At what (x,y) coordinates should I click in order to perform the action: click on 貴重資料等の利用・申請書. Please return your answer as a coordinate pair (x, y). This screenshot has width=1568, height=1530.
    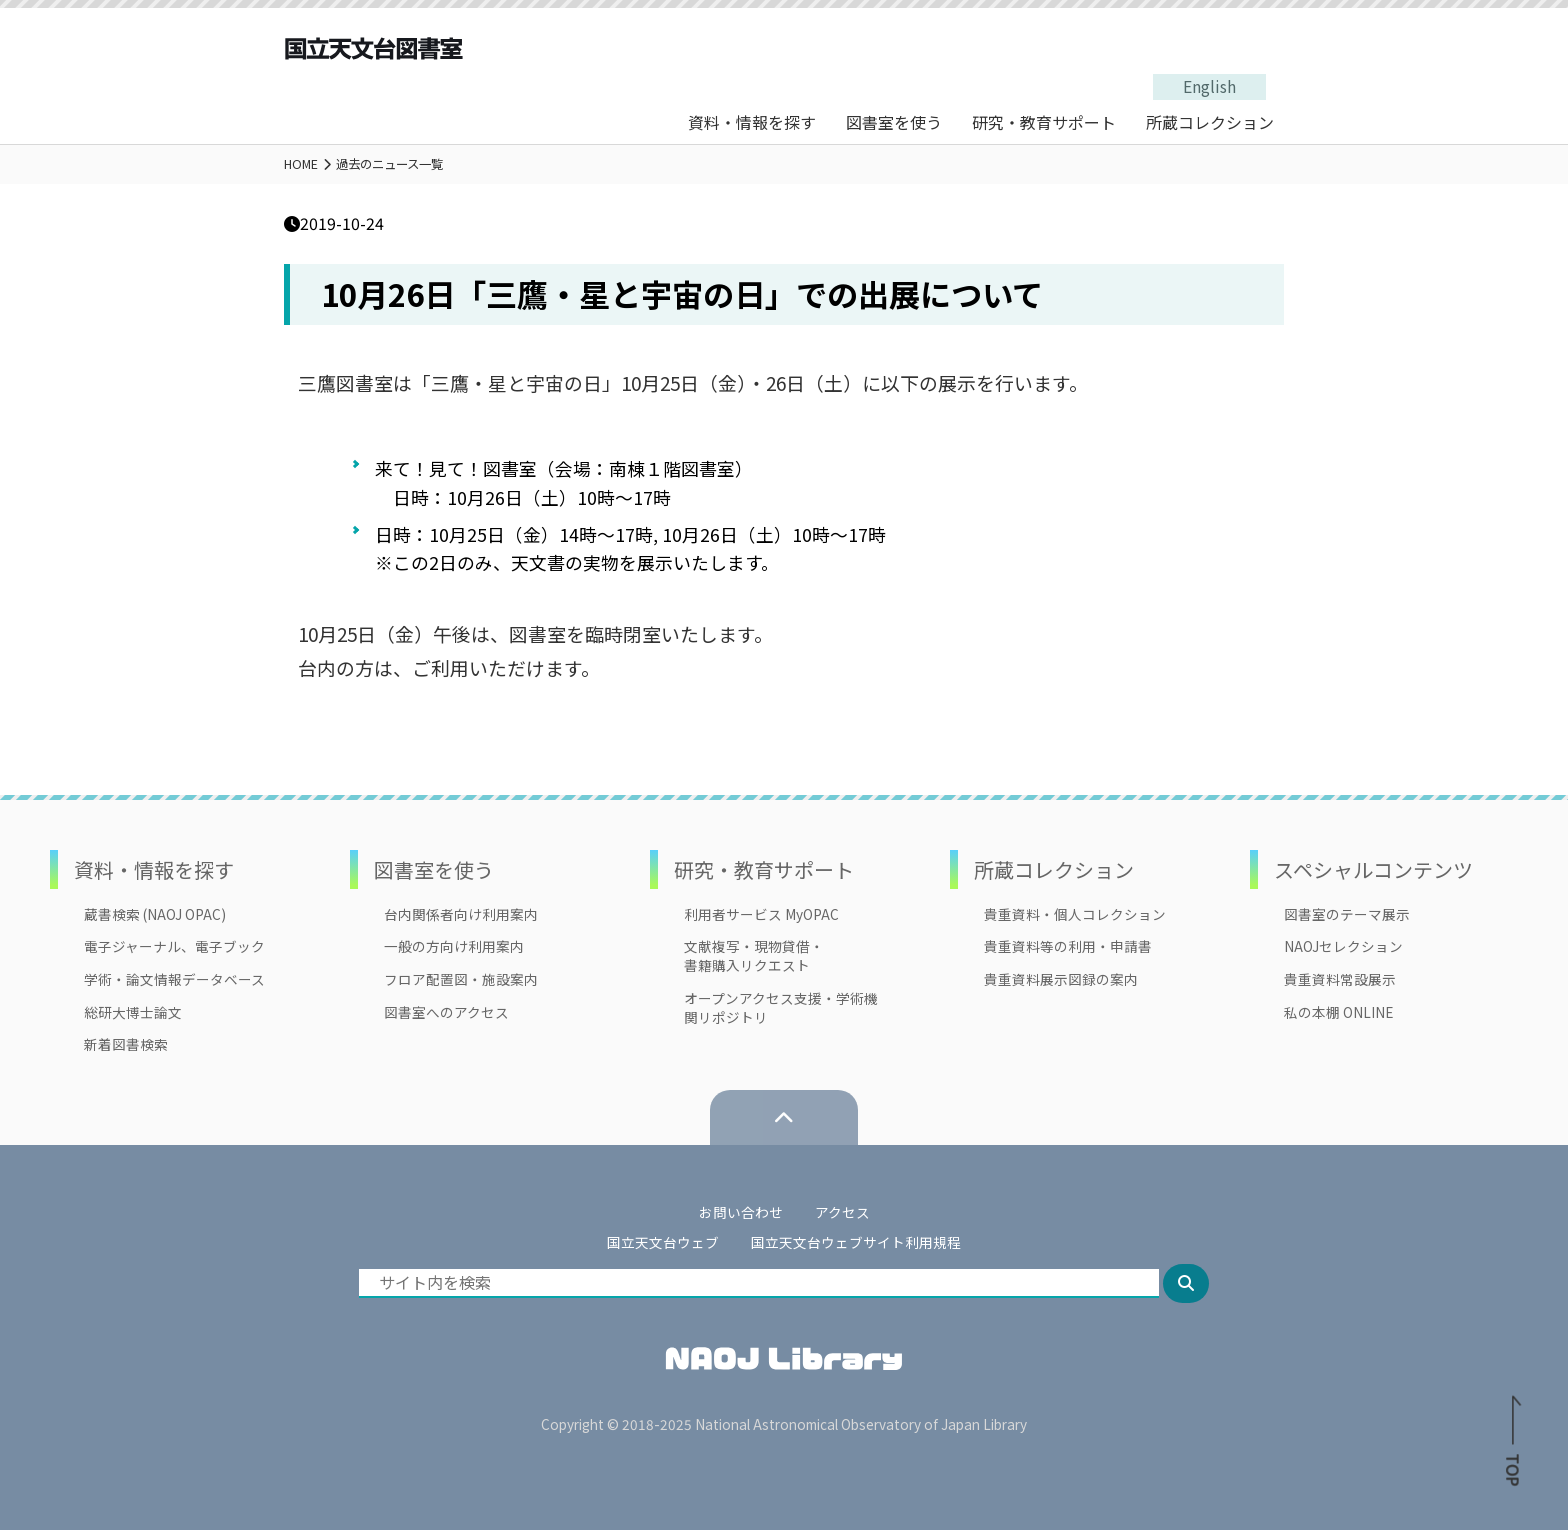
    Looking at the image, I should click on (1068, 946).